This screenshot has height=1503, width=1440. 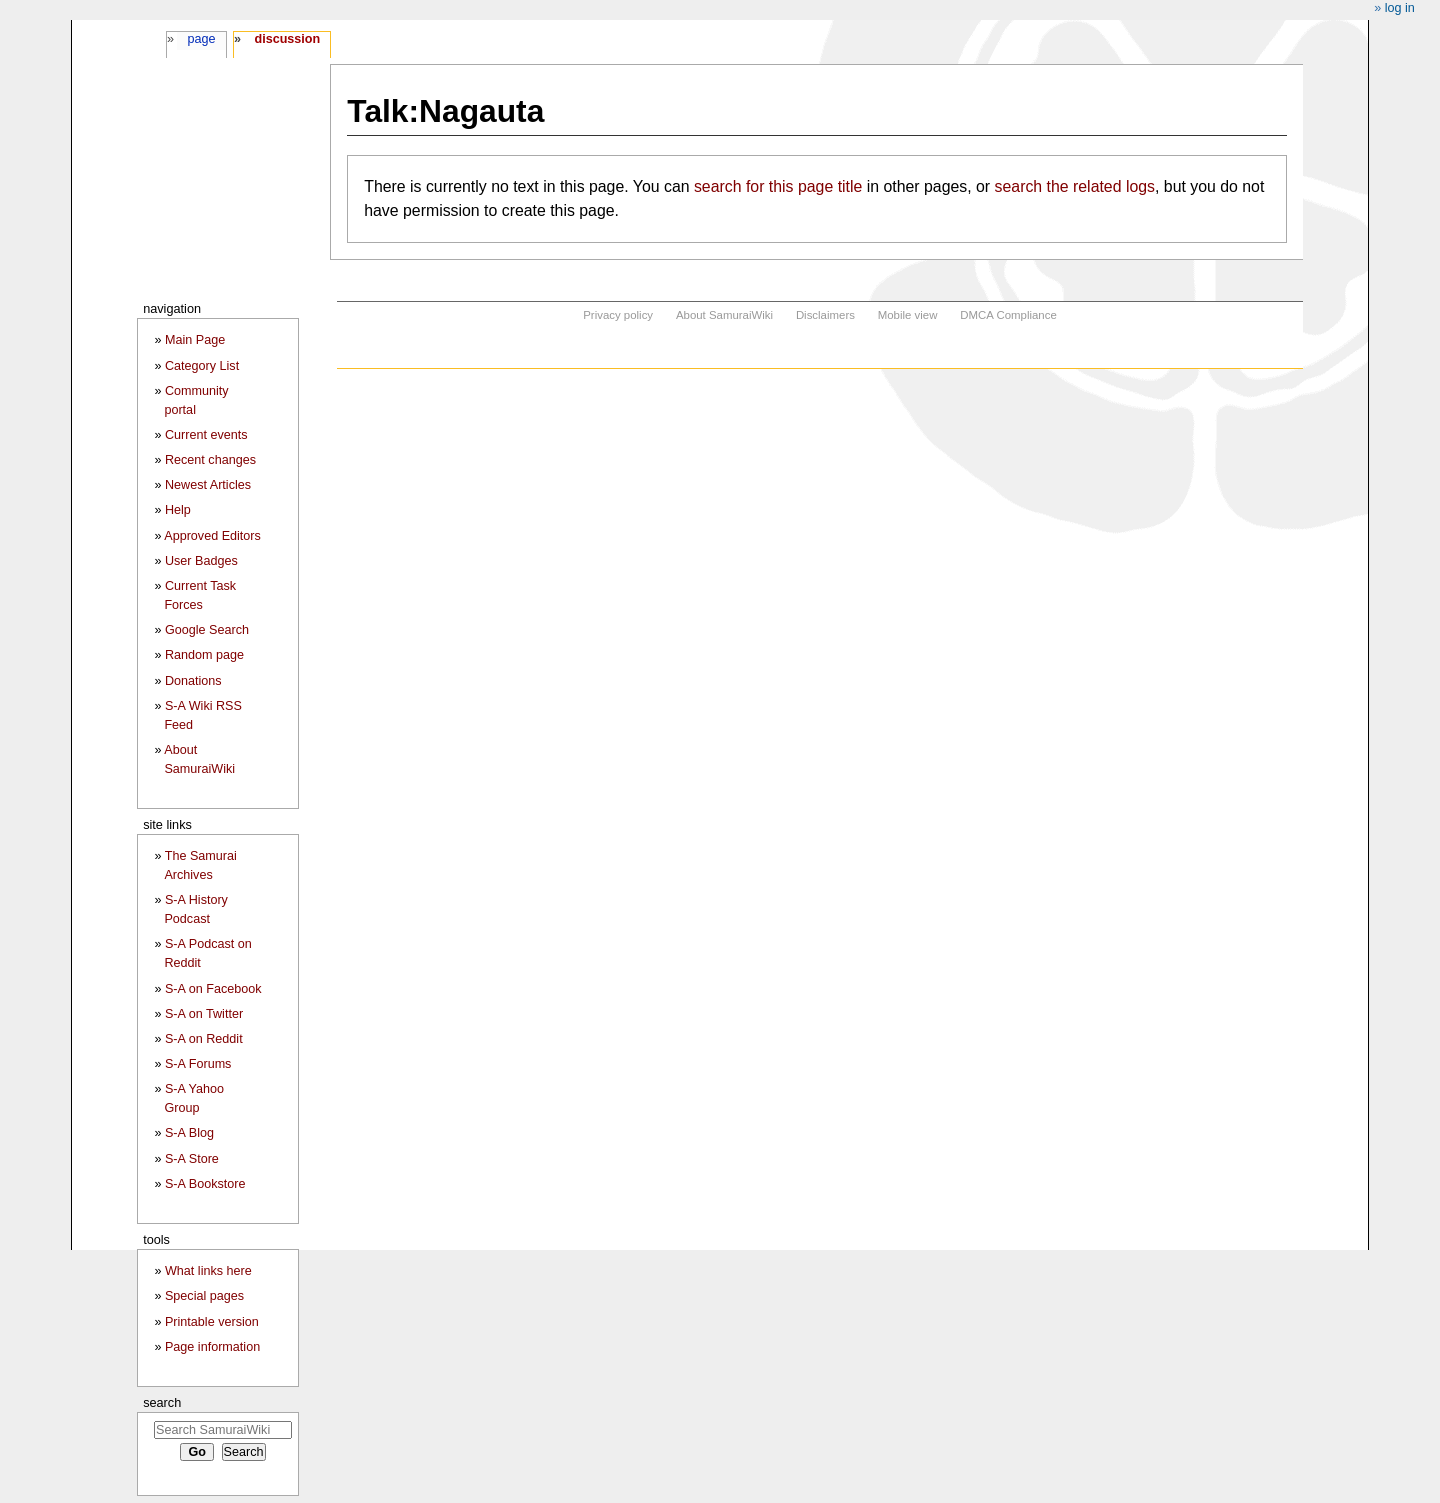 What do you see at coordinates (724, 315) in the screenshot?
I see `About SamuraiWiki` at bounding box center [724, 315].